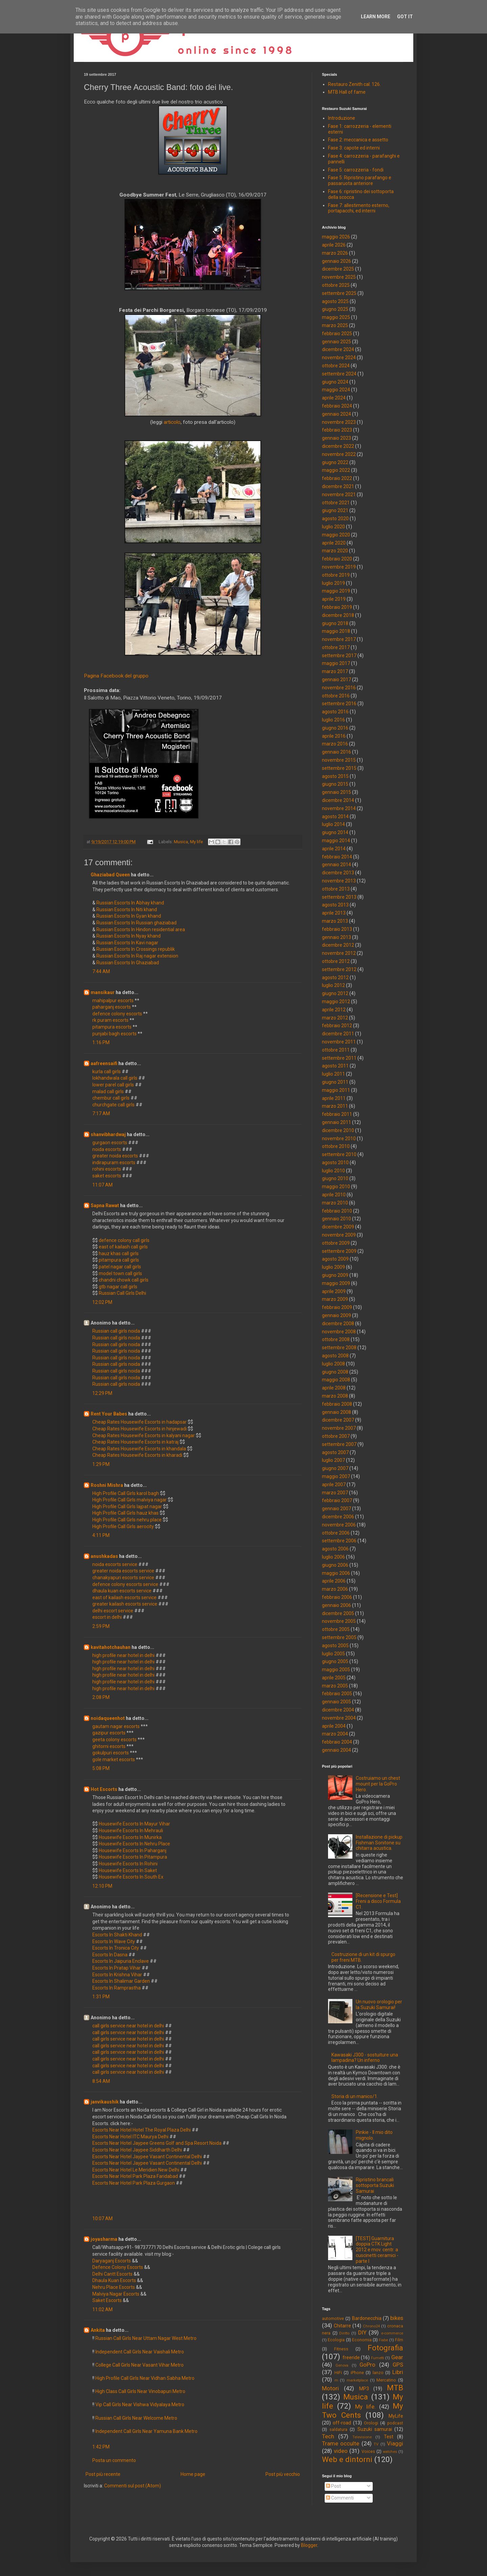 Image resolution: width=487 pixels, height=2576 pixels. What do you see at coordinates (336, 1379) in the screenshot?
I see `maggio 2008` at bounding box center [336, 1379].